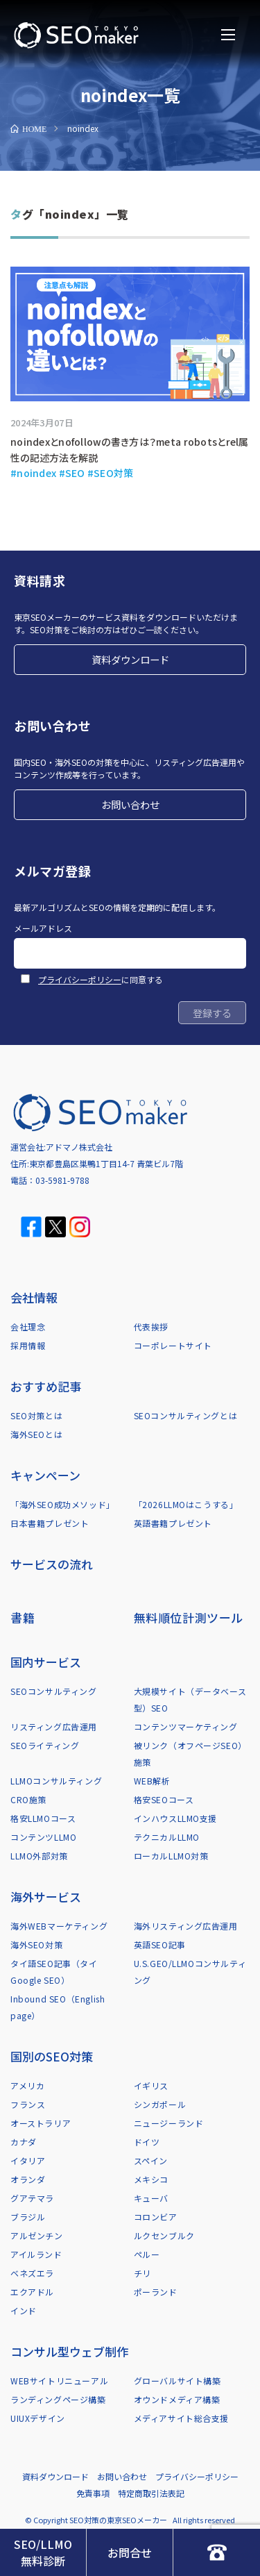 This screenshot has width=260, height=2576. Describe the element at coordinates (171, 1856) in the screenshot. I see `ローカルLLMO対策` at that location.